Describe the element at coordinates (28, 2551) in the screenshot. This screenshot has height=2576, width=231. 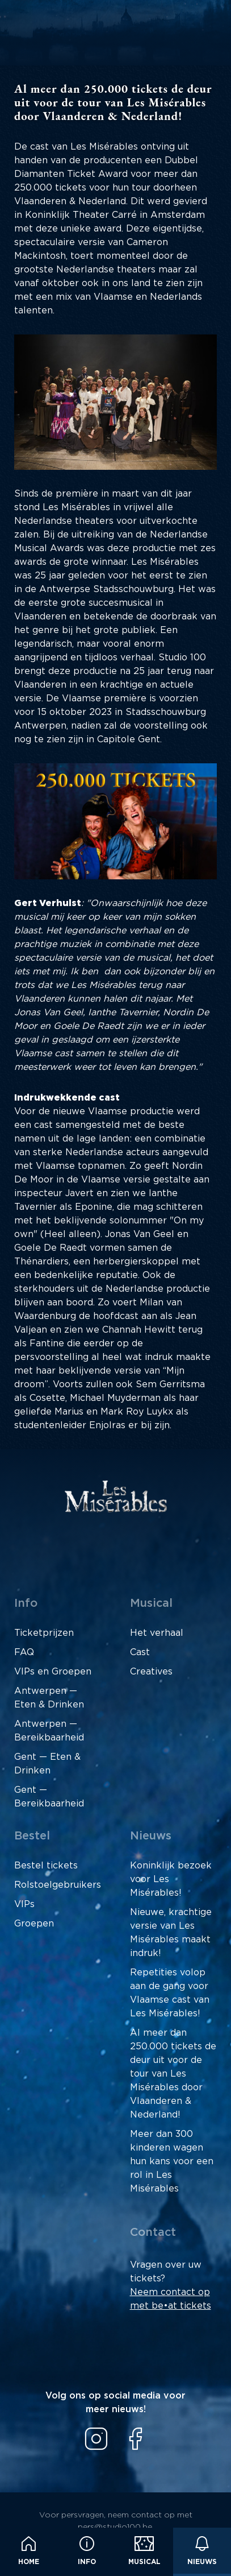
I see `Home` at that location.